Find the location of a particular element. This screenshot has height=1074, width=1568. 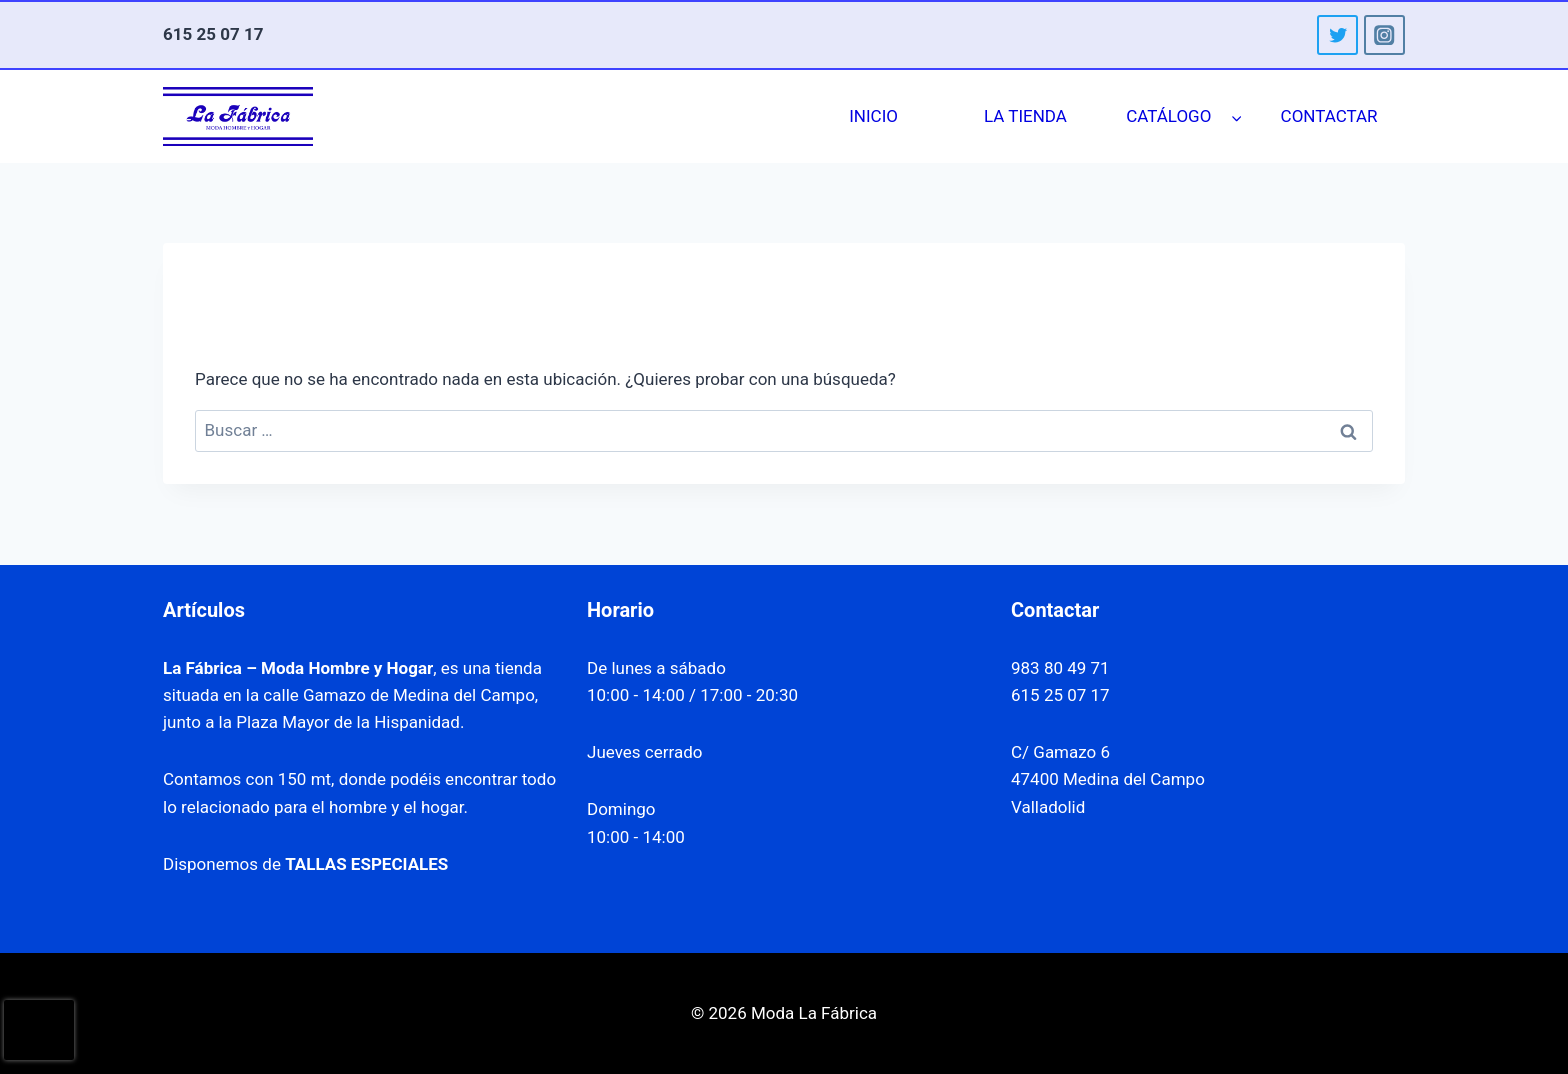

[Twitter] is located at coordinates (1337, 35).